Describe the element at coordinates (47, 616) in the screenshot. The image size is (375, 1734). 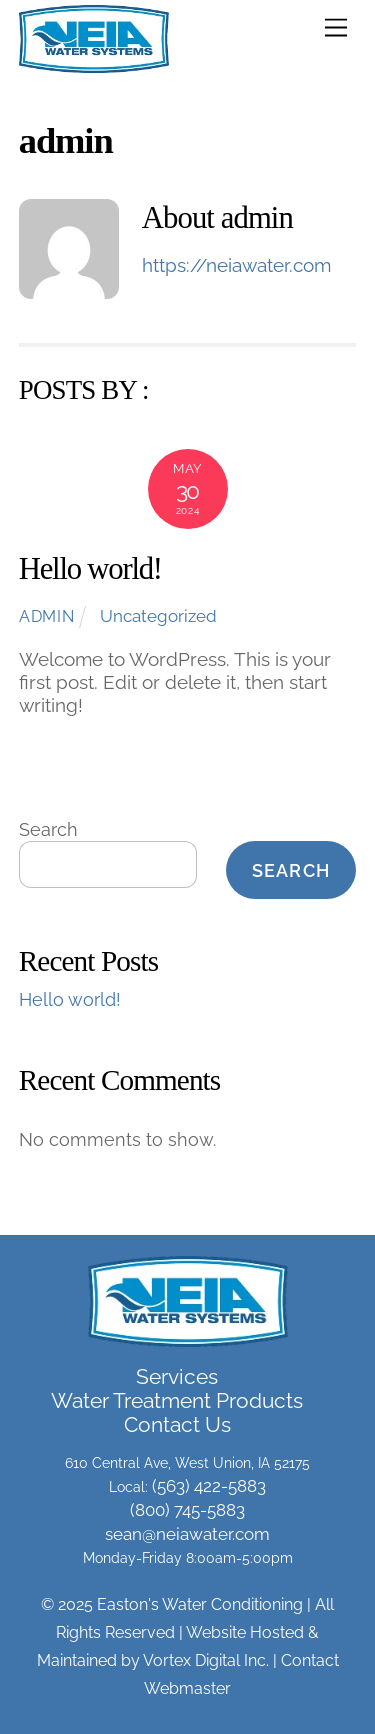
I see `admin` at that location.